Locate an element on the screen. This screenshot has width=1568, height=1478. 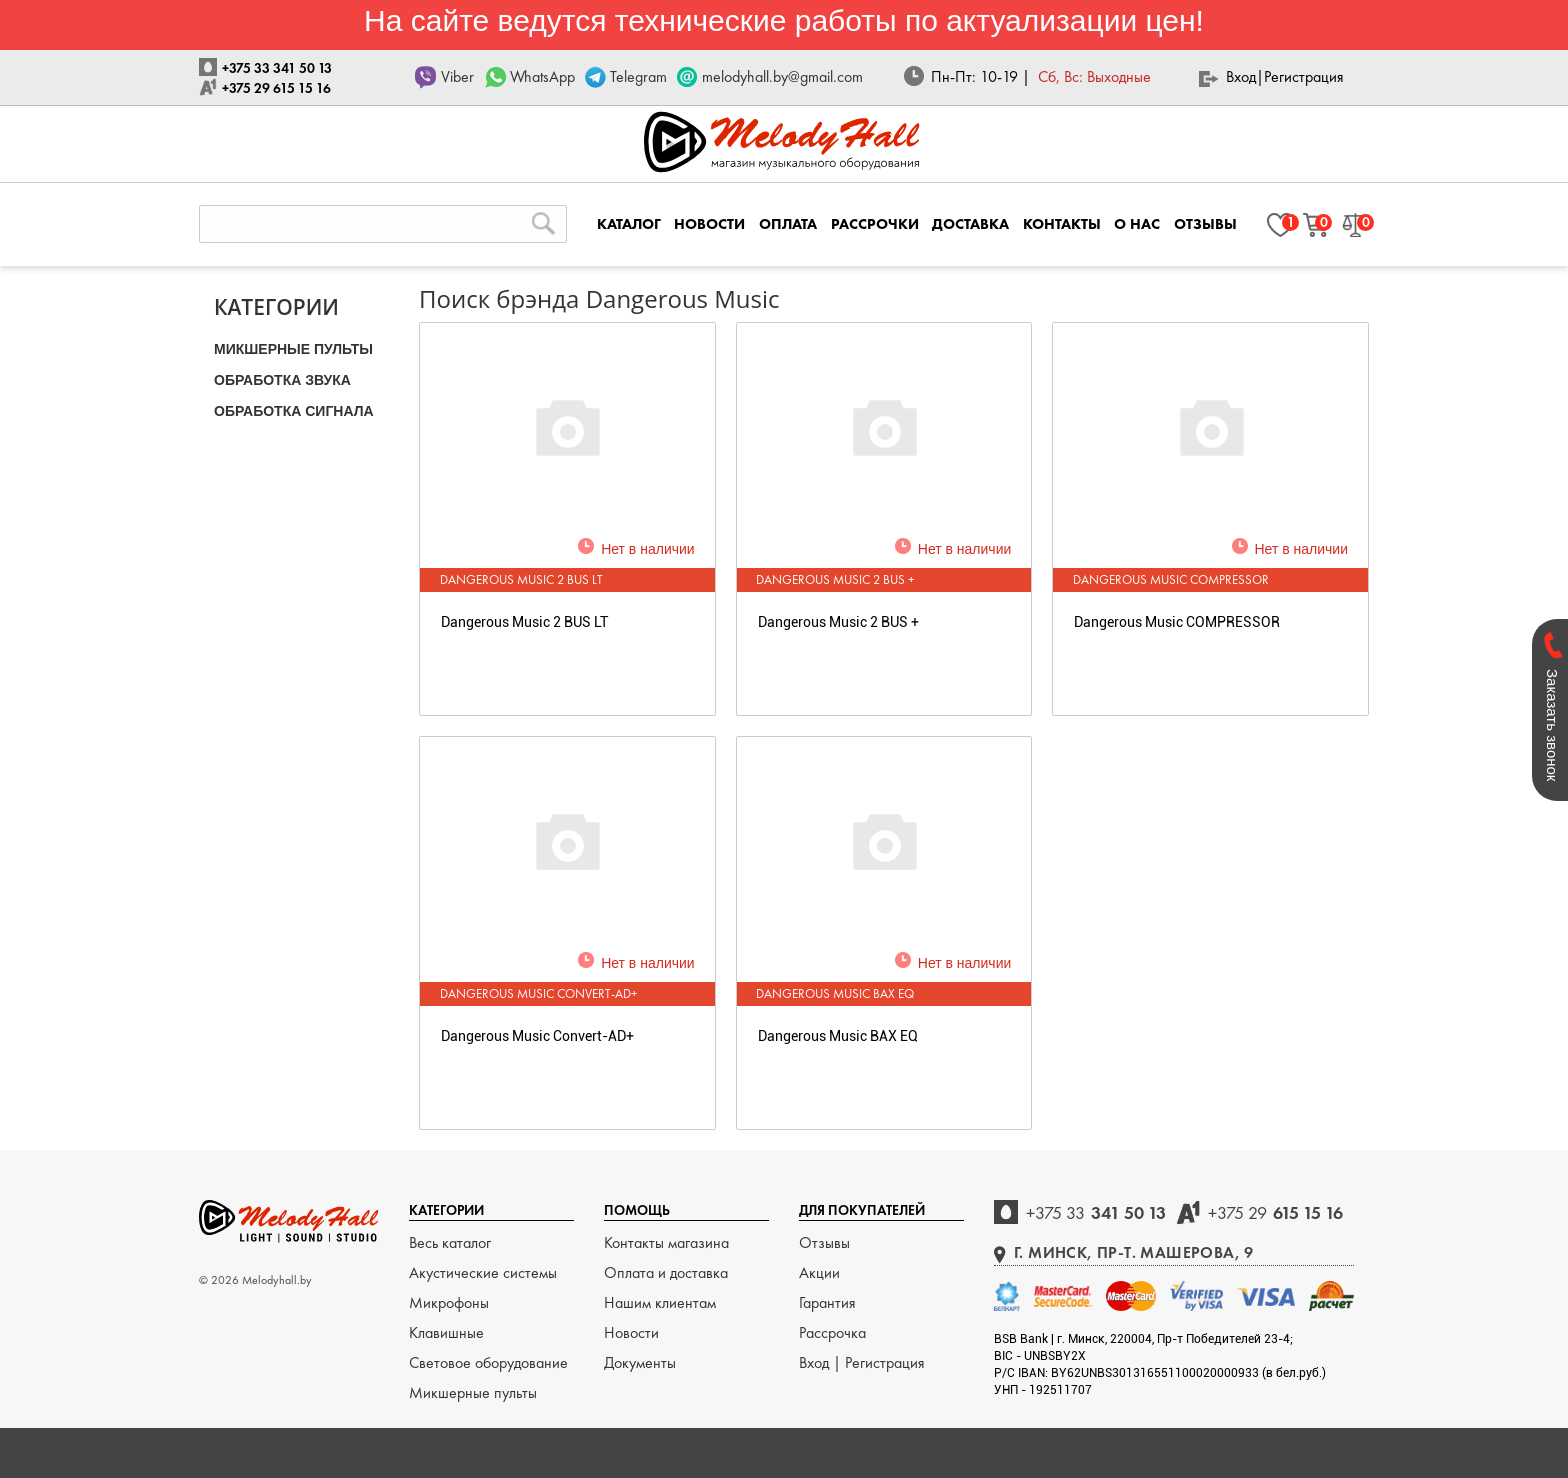
КАТАЛОГ is located at coordinates (629, 224).